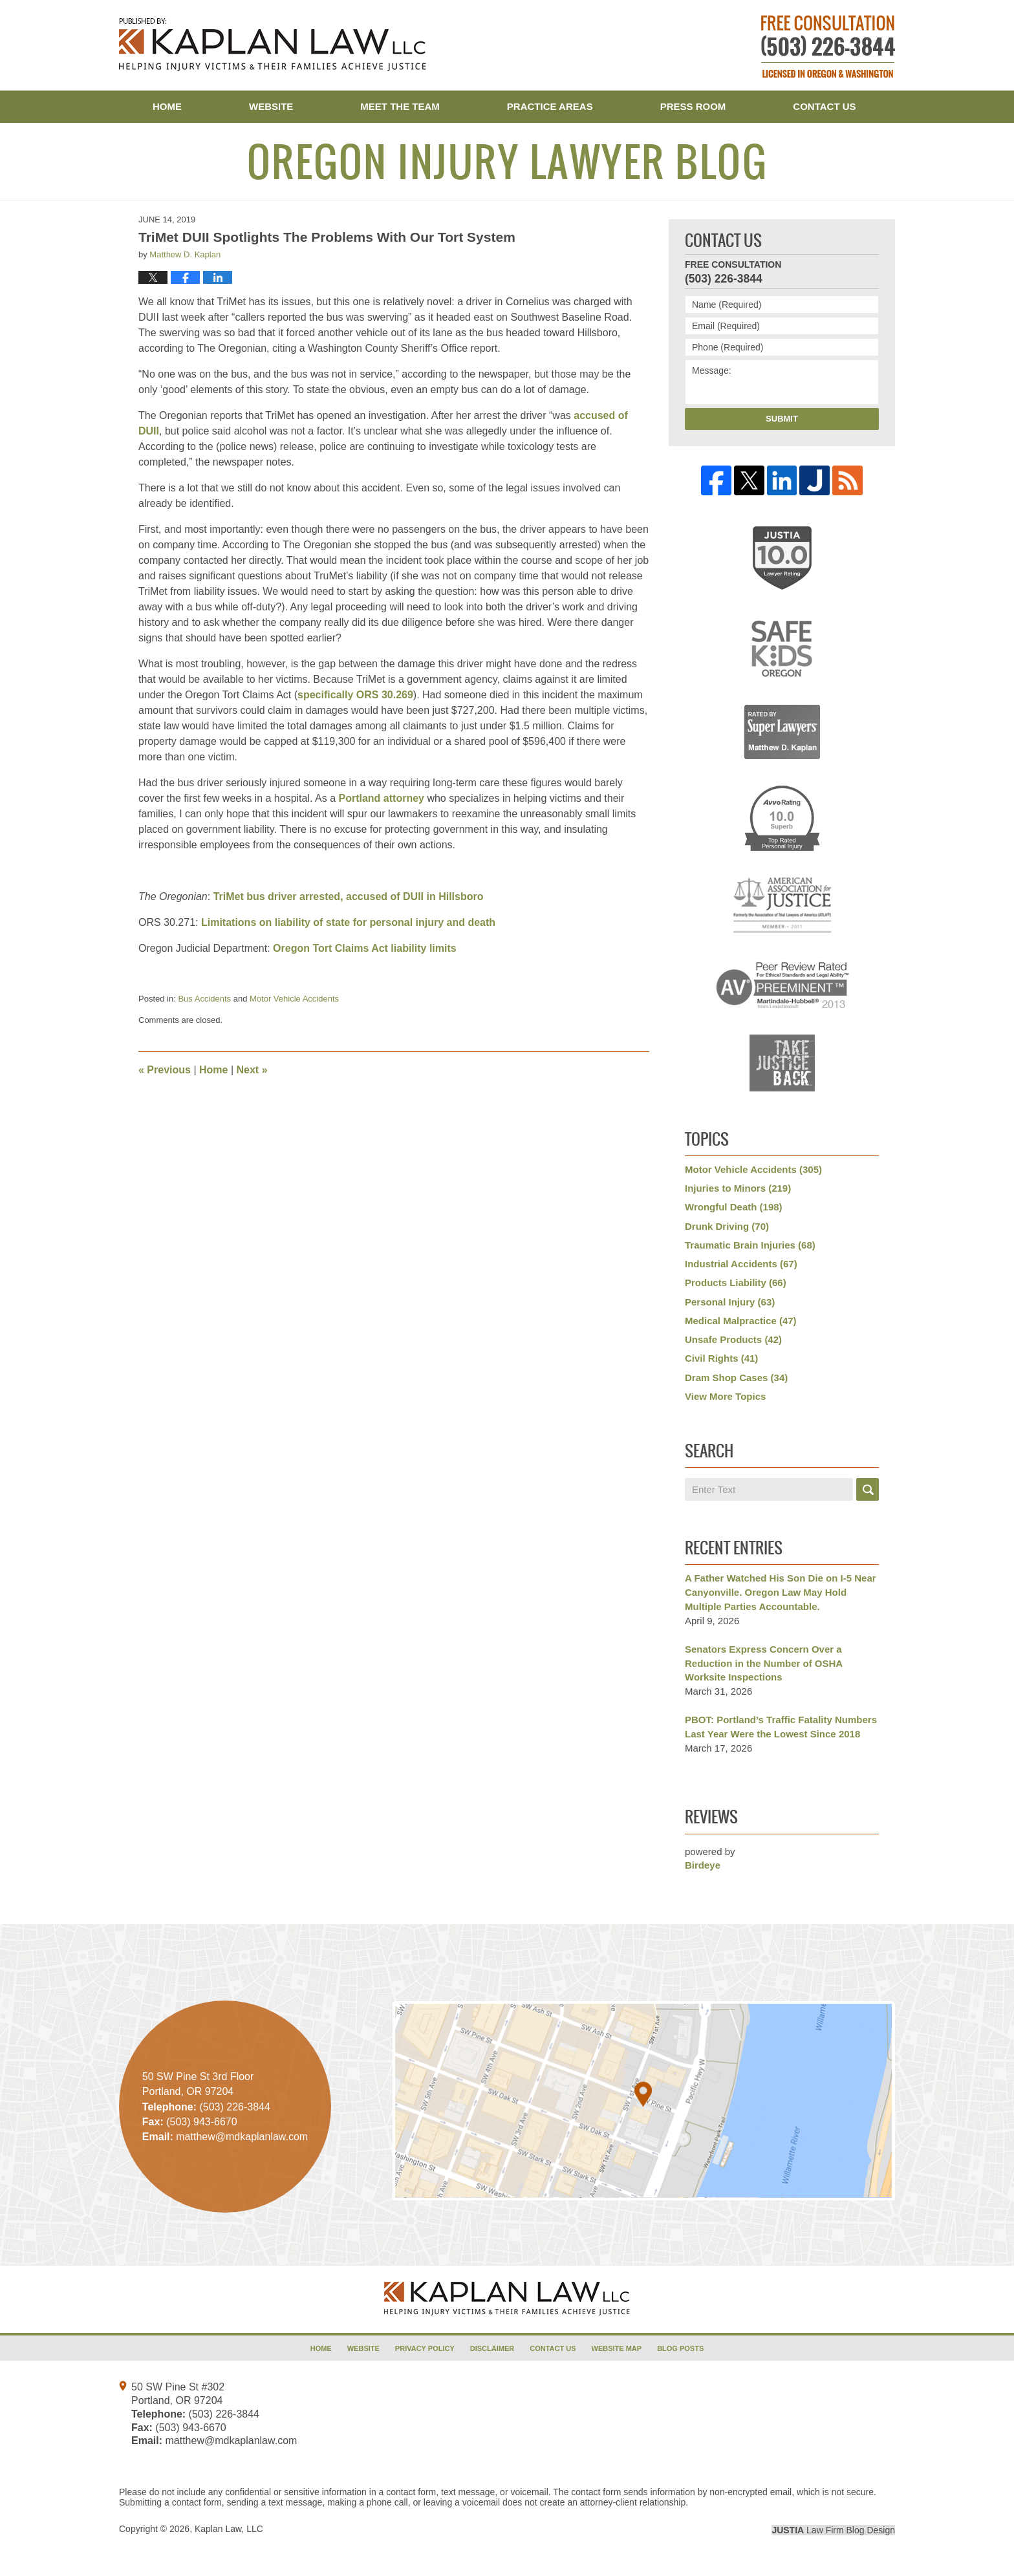 This screenshot has height=2576, width=1014. I want to click on Oregon Tort Claims Act liability limits, so click(365, 948).